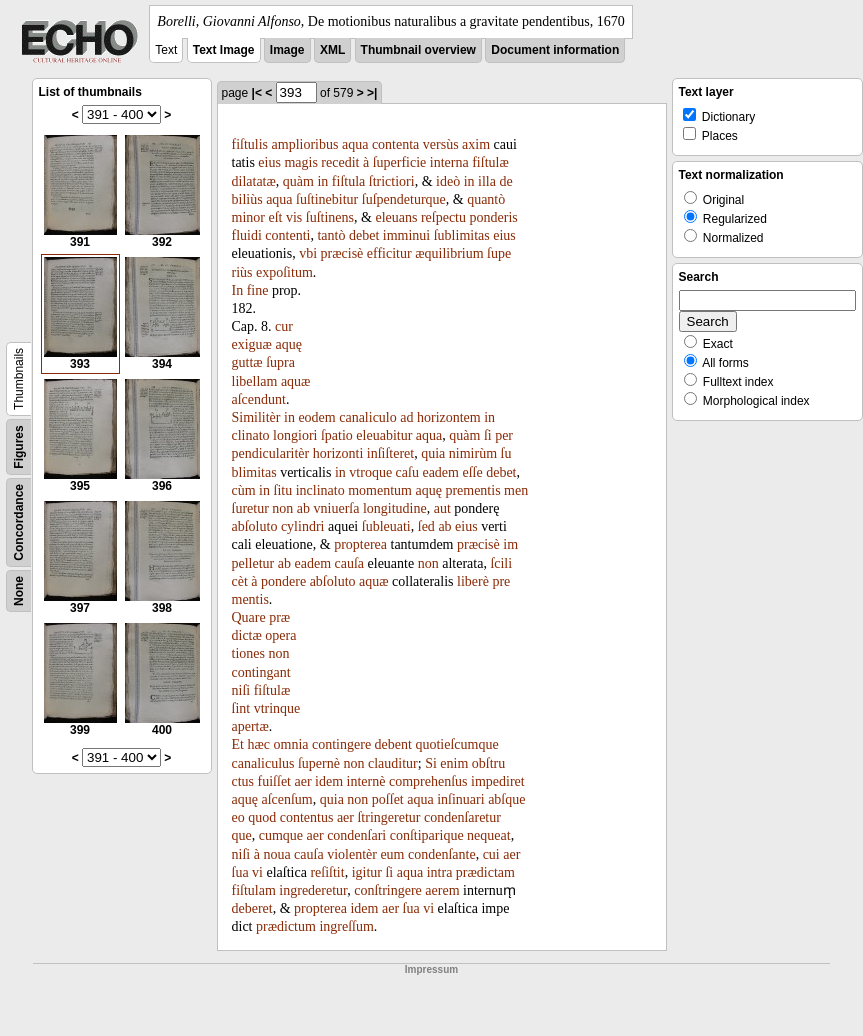 The height and width of the screenshot is (1036, 863). What do you see at coordinates (356, 835) in the screenshot?
I see `condenſari` at bounding box center [356, 835].